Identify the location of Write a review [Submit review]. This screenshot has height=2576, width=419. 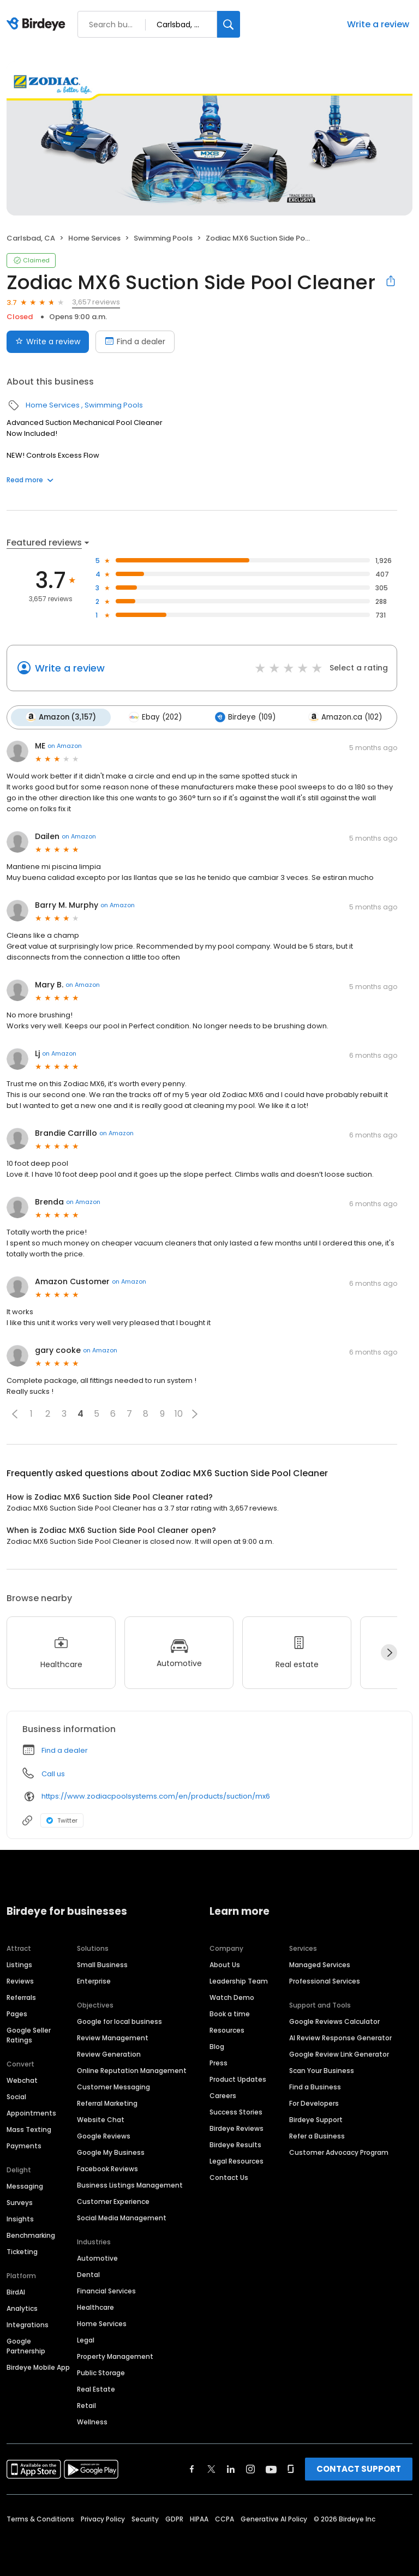
(47, 341).